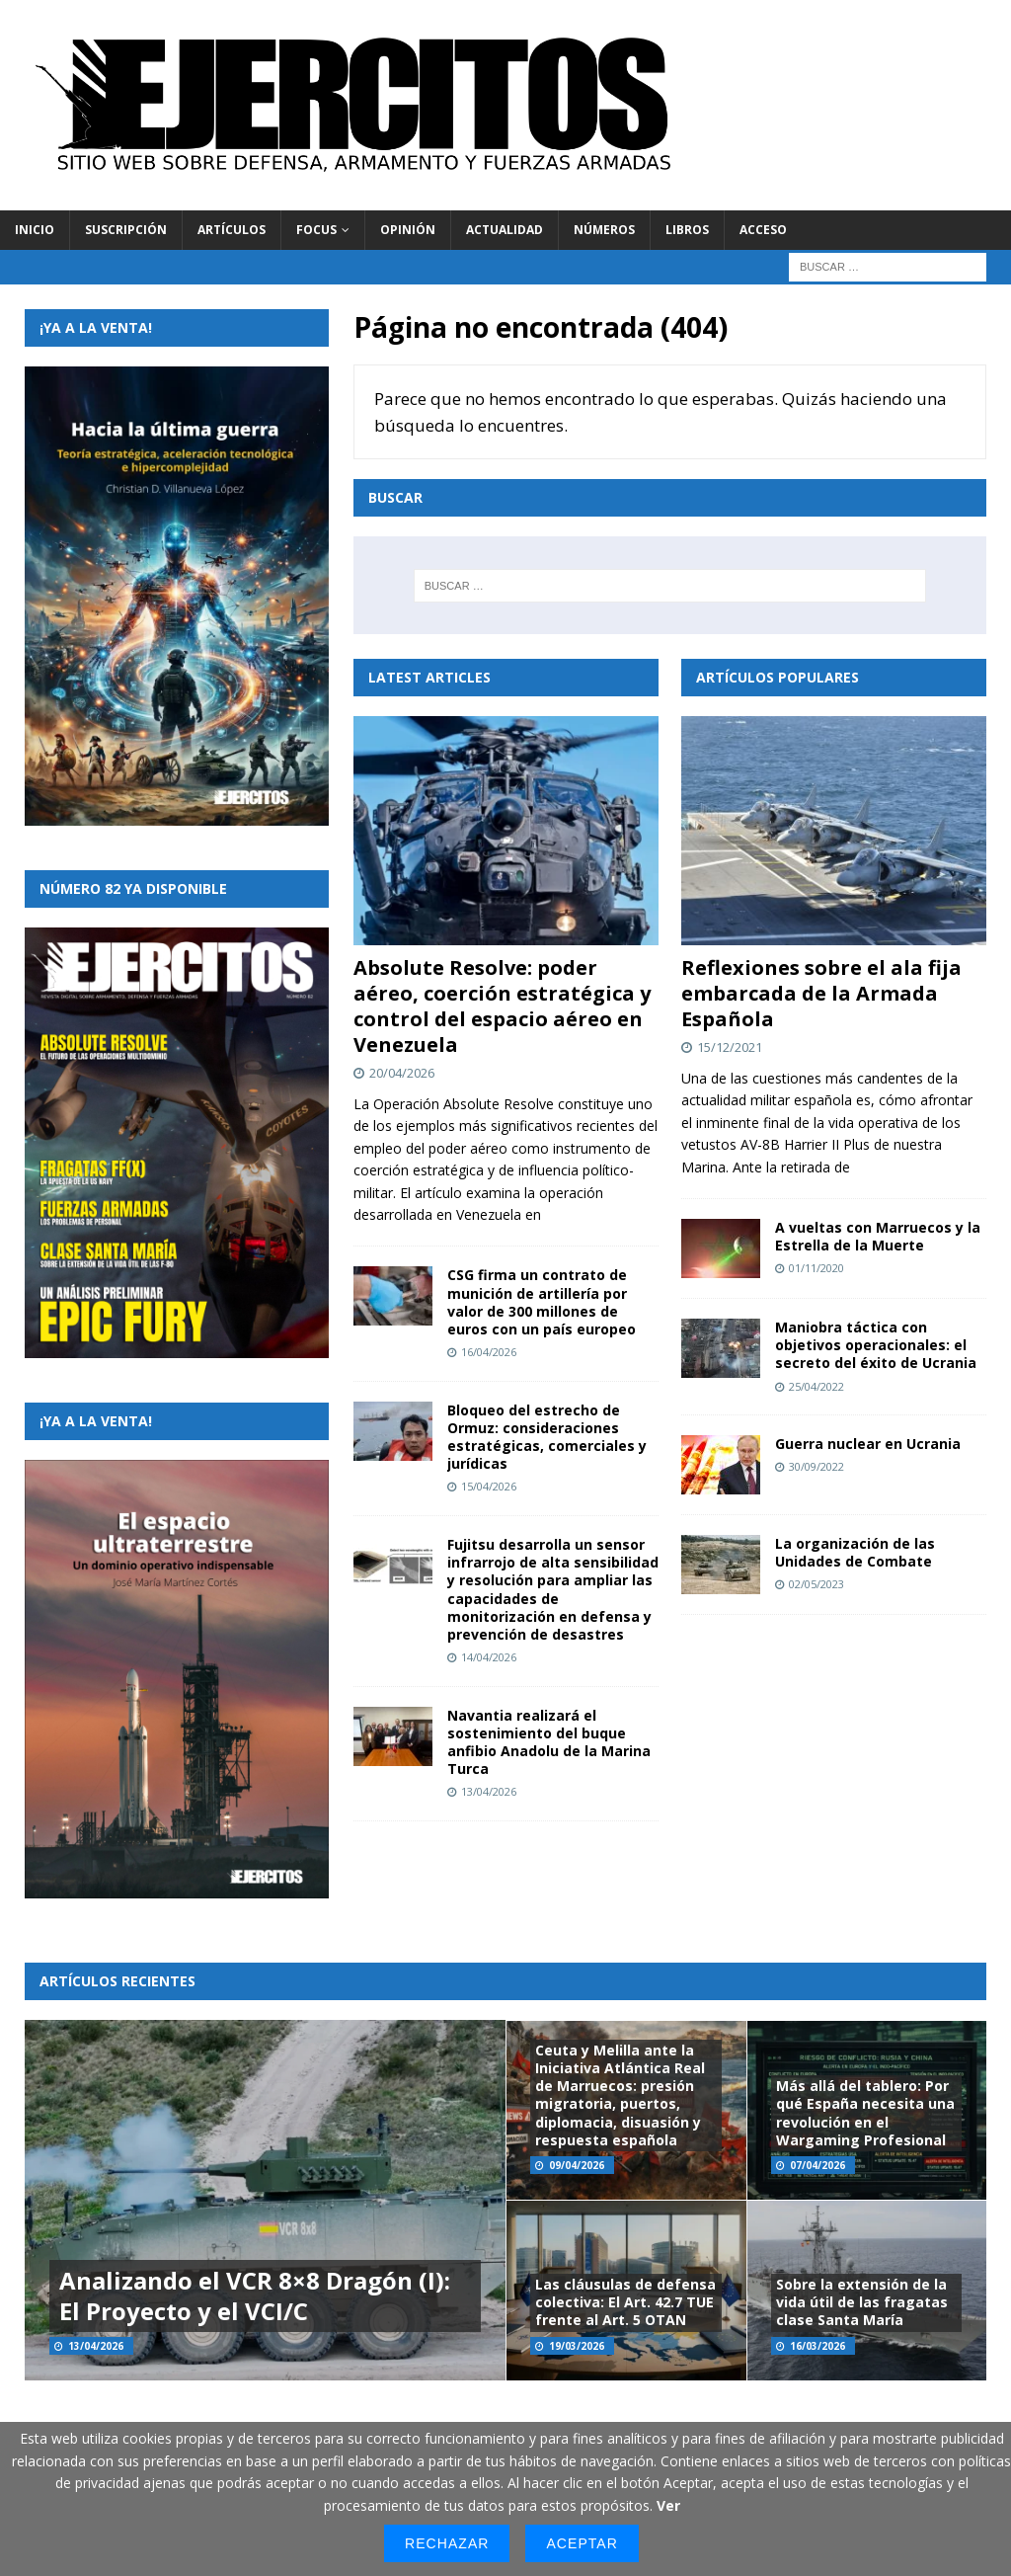 The image size is (1011, 2576). Describe the element at coordinates (447, 2543) in the screenshot. I see `Rechazar` at that location.